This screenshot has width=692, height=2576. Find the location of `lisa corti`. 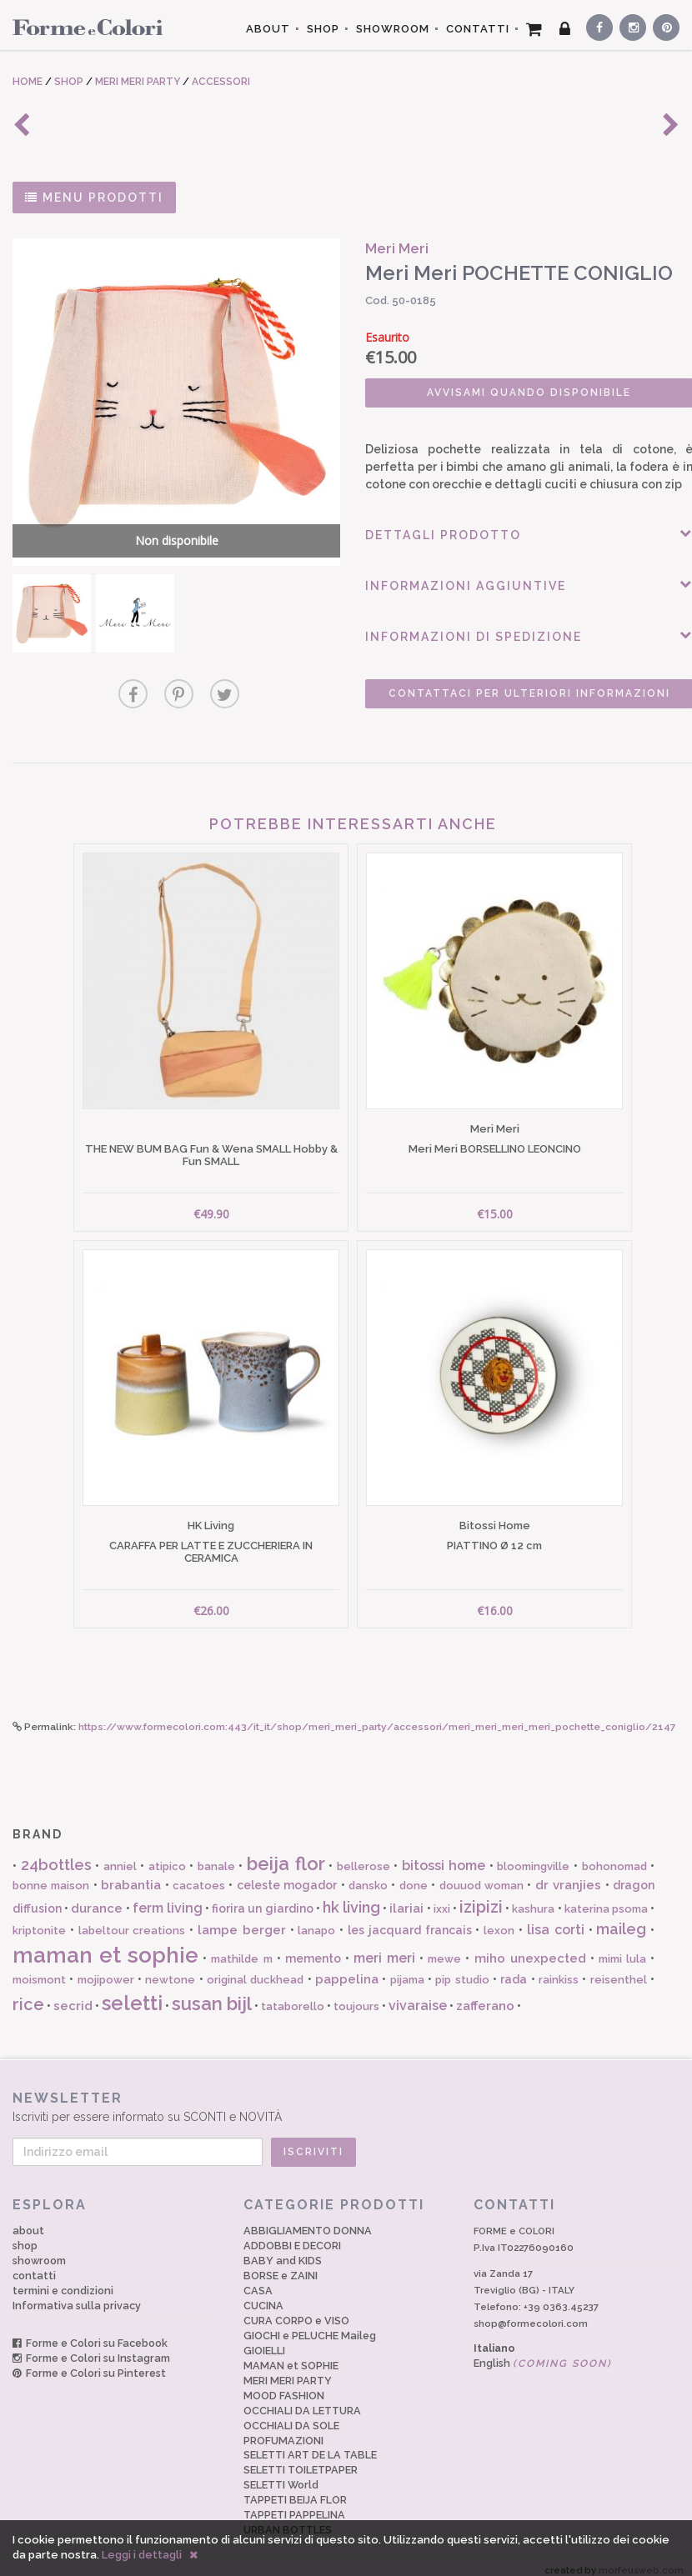

lisa corti is located at coordinates (555, 1915).